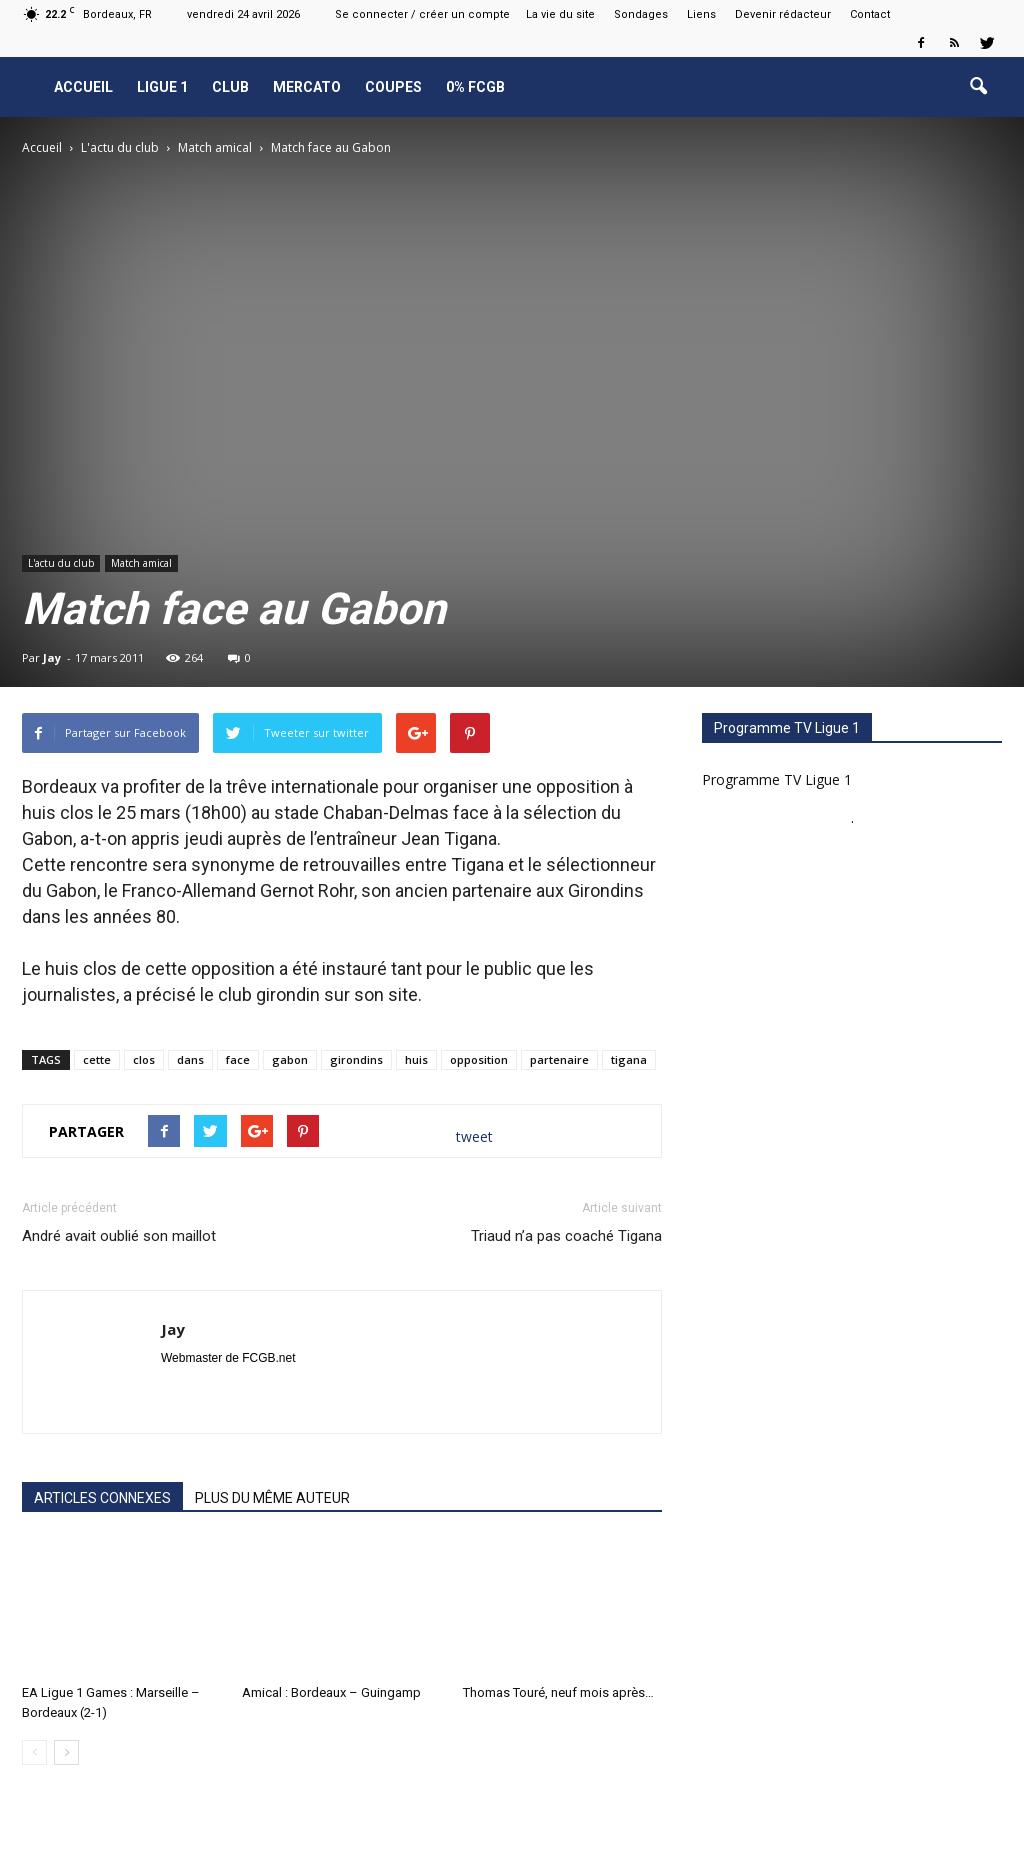 The width and height of the screenshot is (1024, 1861). I want to click on clos, so click(144, 1059).